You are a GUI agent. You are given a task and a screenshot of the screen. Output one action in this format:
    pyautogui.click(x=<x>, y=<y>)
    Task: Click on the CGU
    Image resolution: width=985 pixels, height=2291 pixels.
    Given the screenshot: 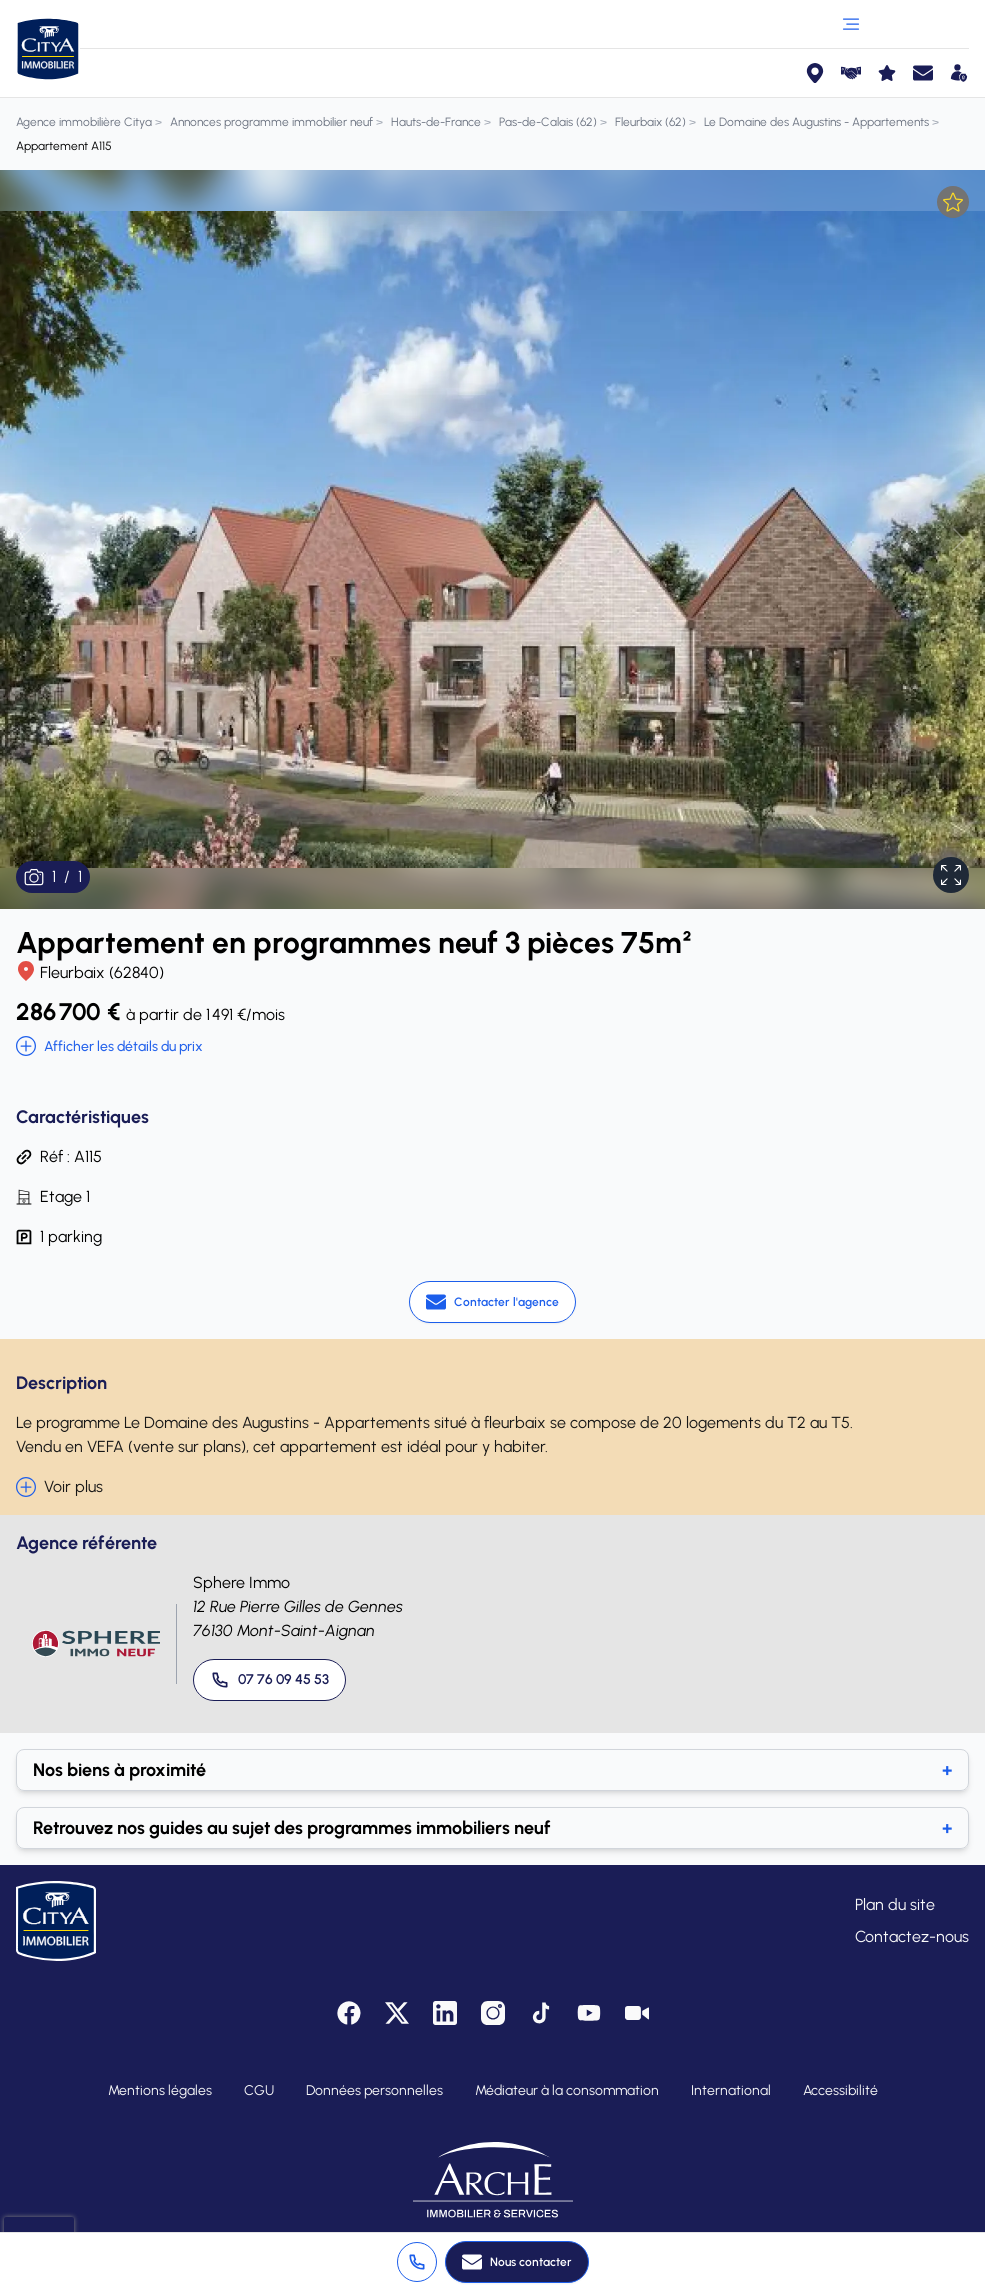 What is the action you would take?
    pyautogui.click(x=259, y=2090)
    